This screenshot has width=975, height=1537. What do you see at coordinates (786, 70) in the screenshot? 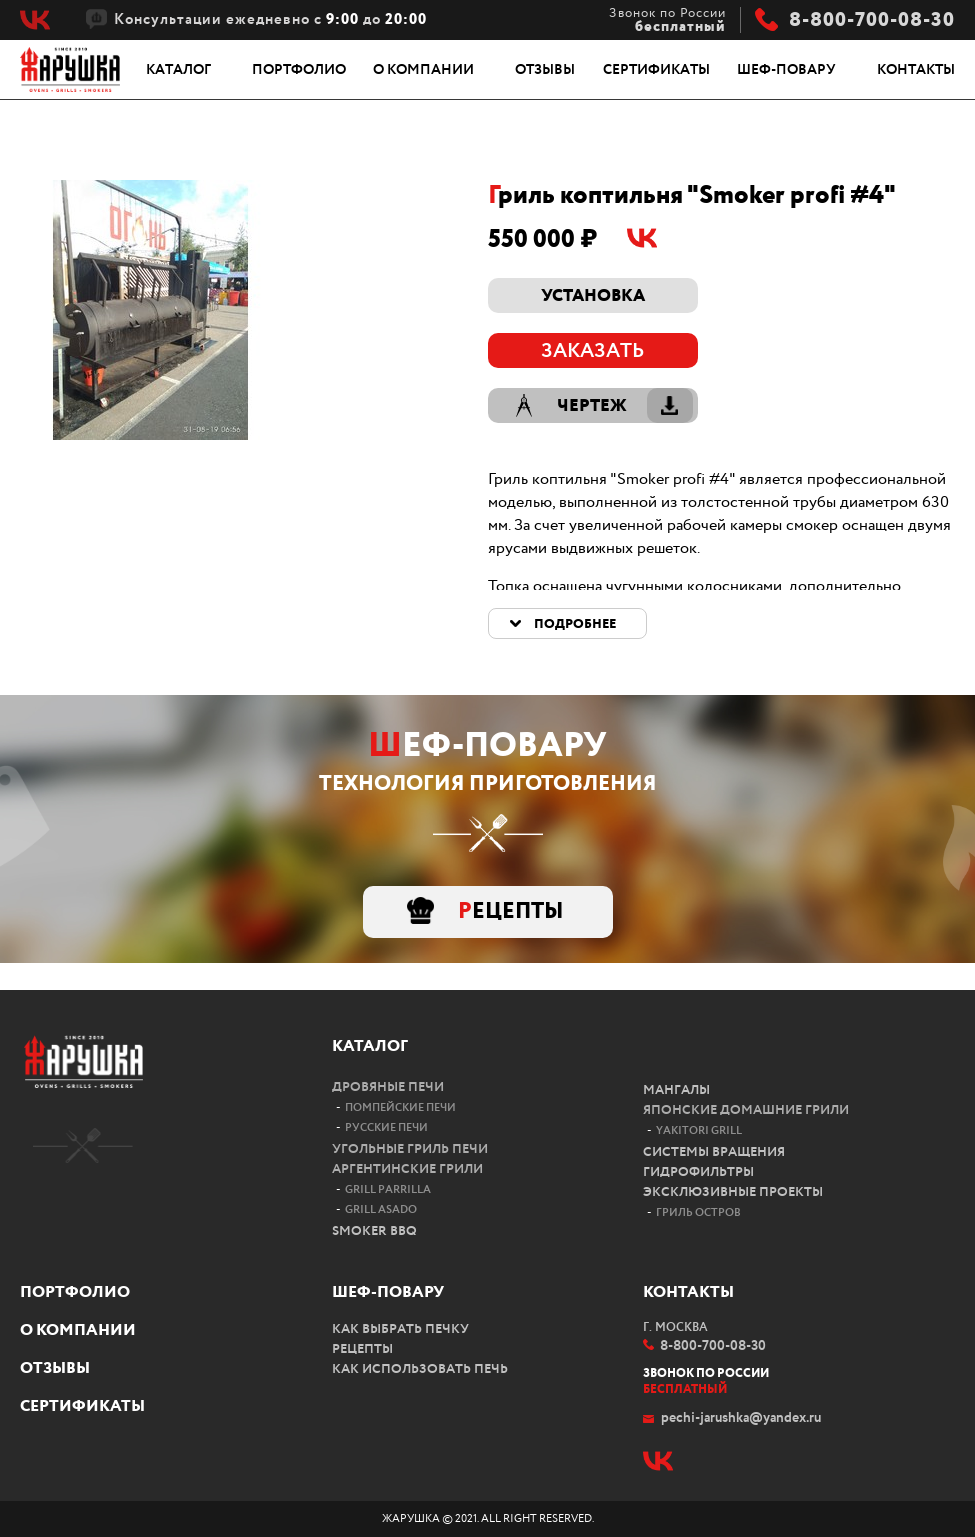
I see `Шеф-повару` at bounding box center [786, 70].